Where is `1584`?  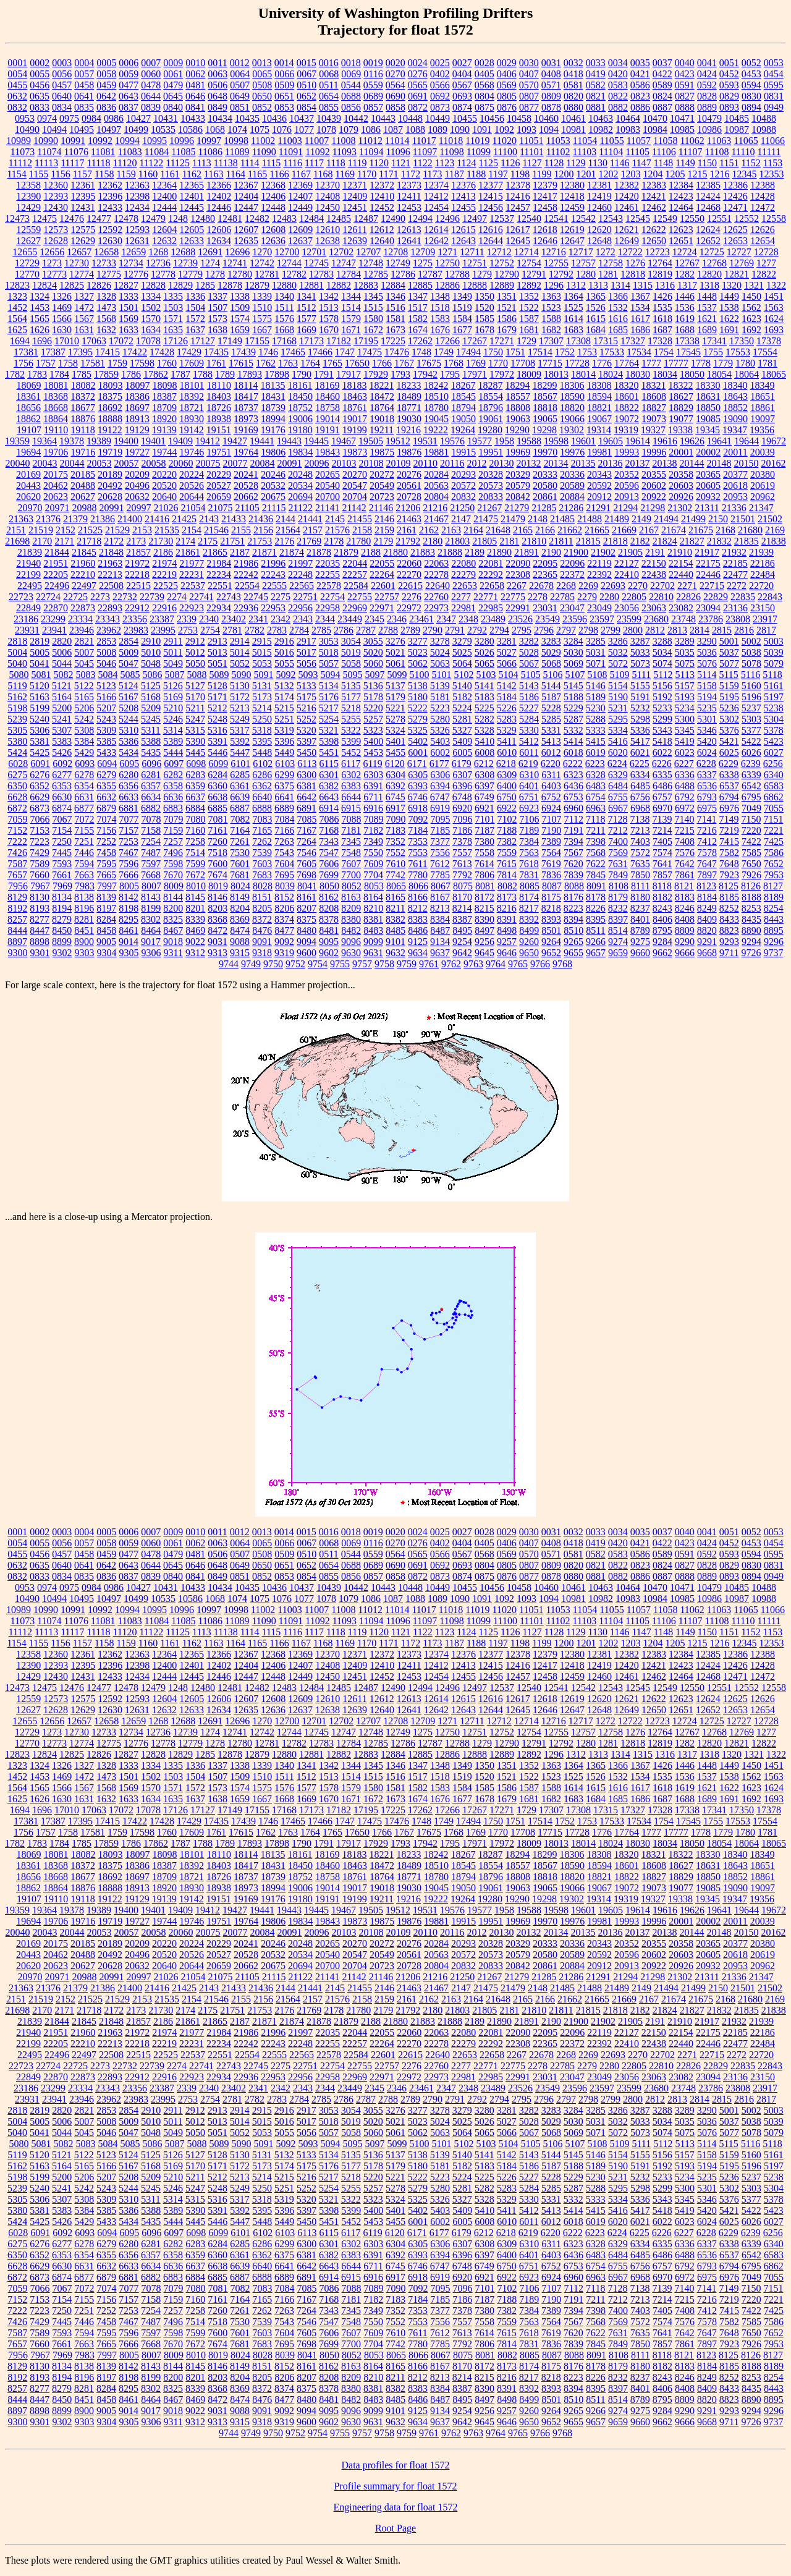 1584 is located at coordinates (462, 318).